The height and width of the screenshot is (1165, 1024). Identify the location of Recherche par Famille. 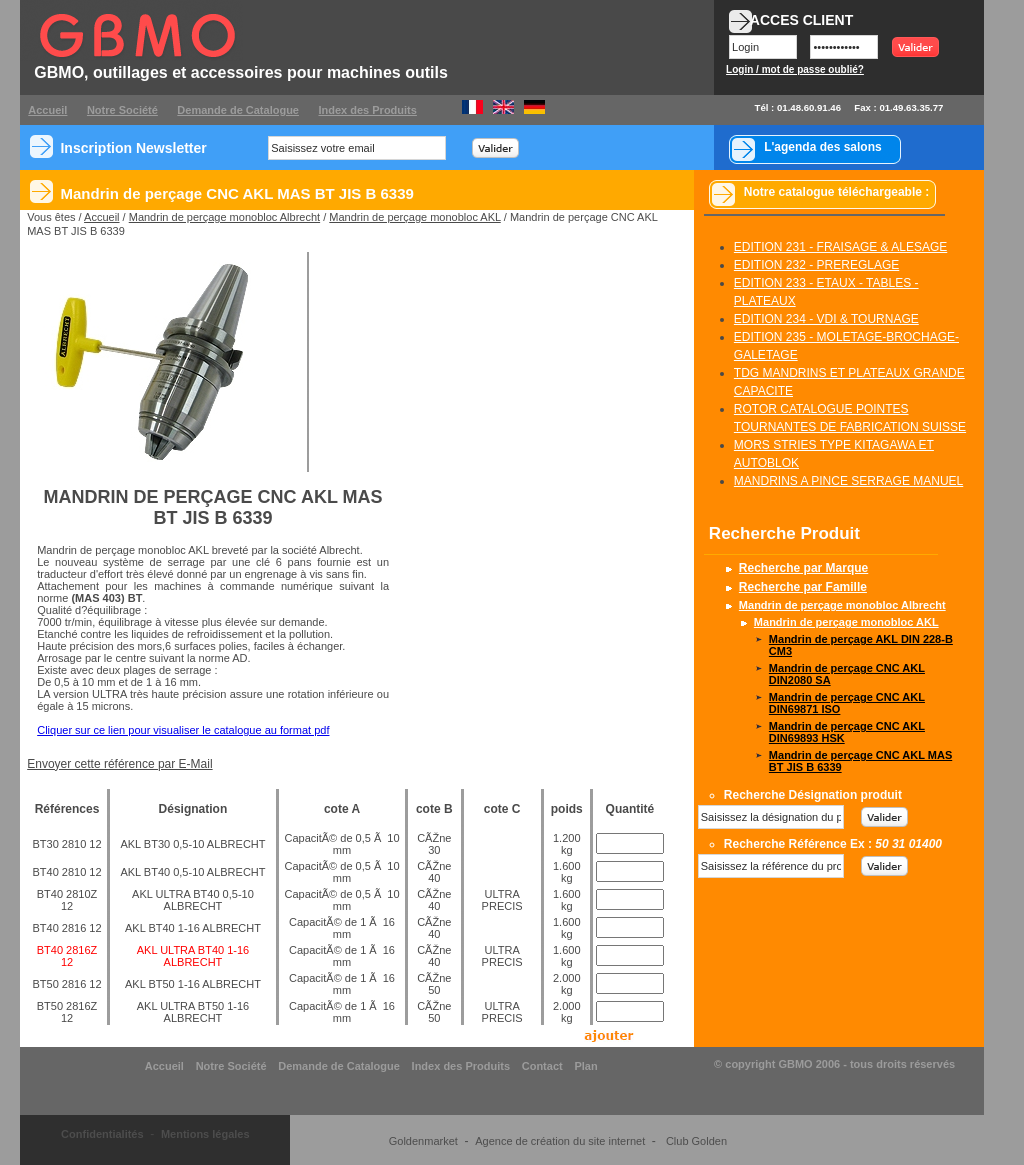
(803, 587).